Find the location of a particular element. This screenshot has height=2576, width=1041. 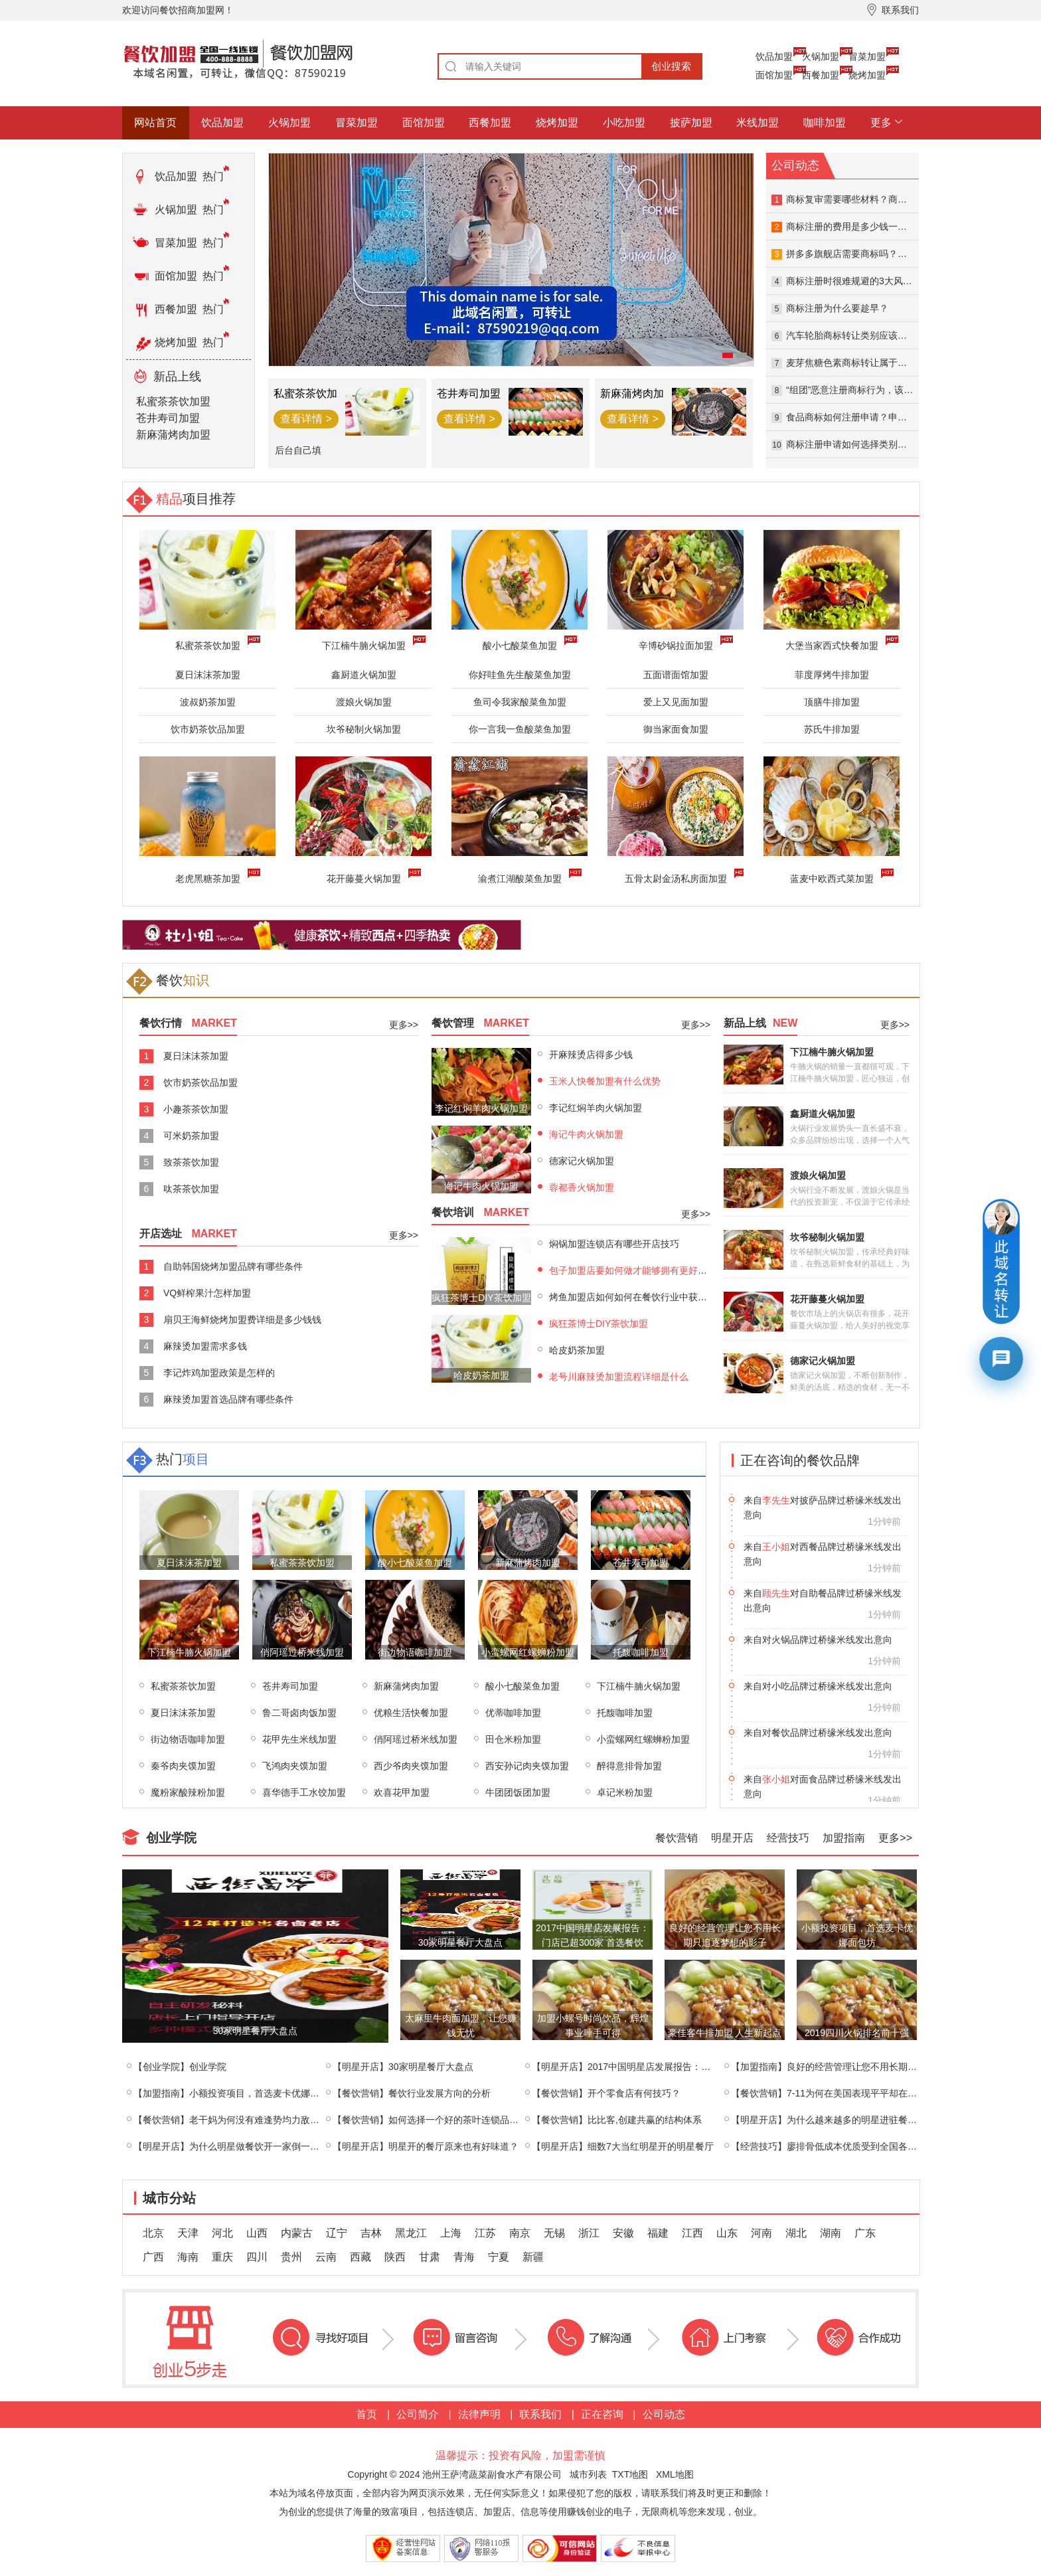

“组团”恶意注册商标行为，该罚！ is located at coordinates (854, 390).